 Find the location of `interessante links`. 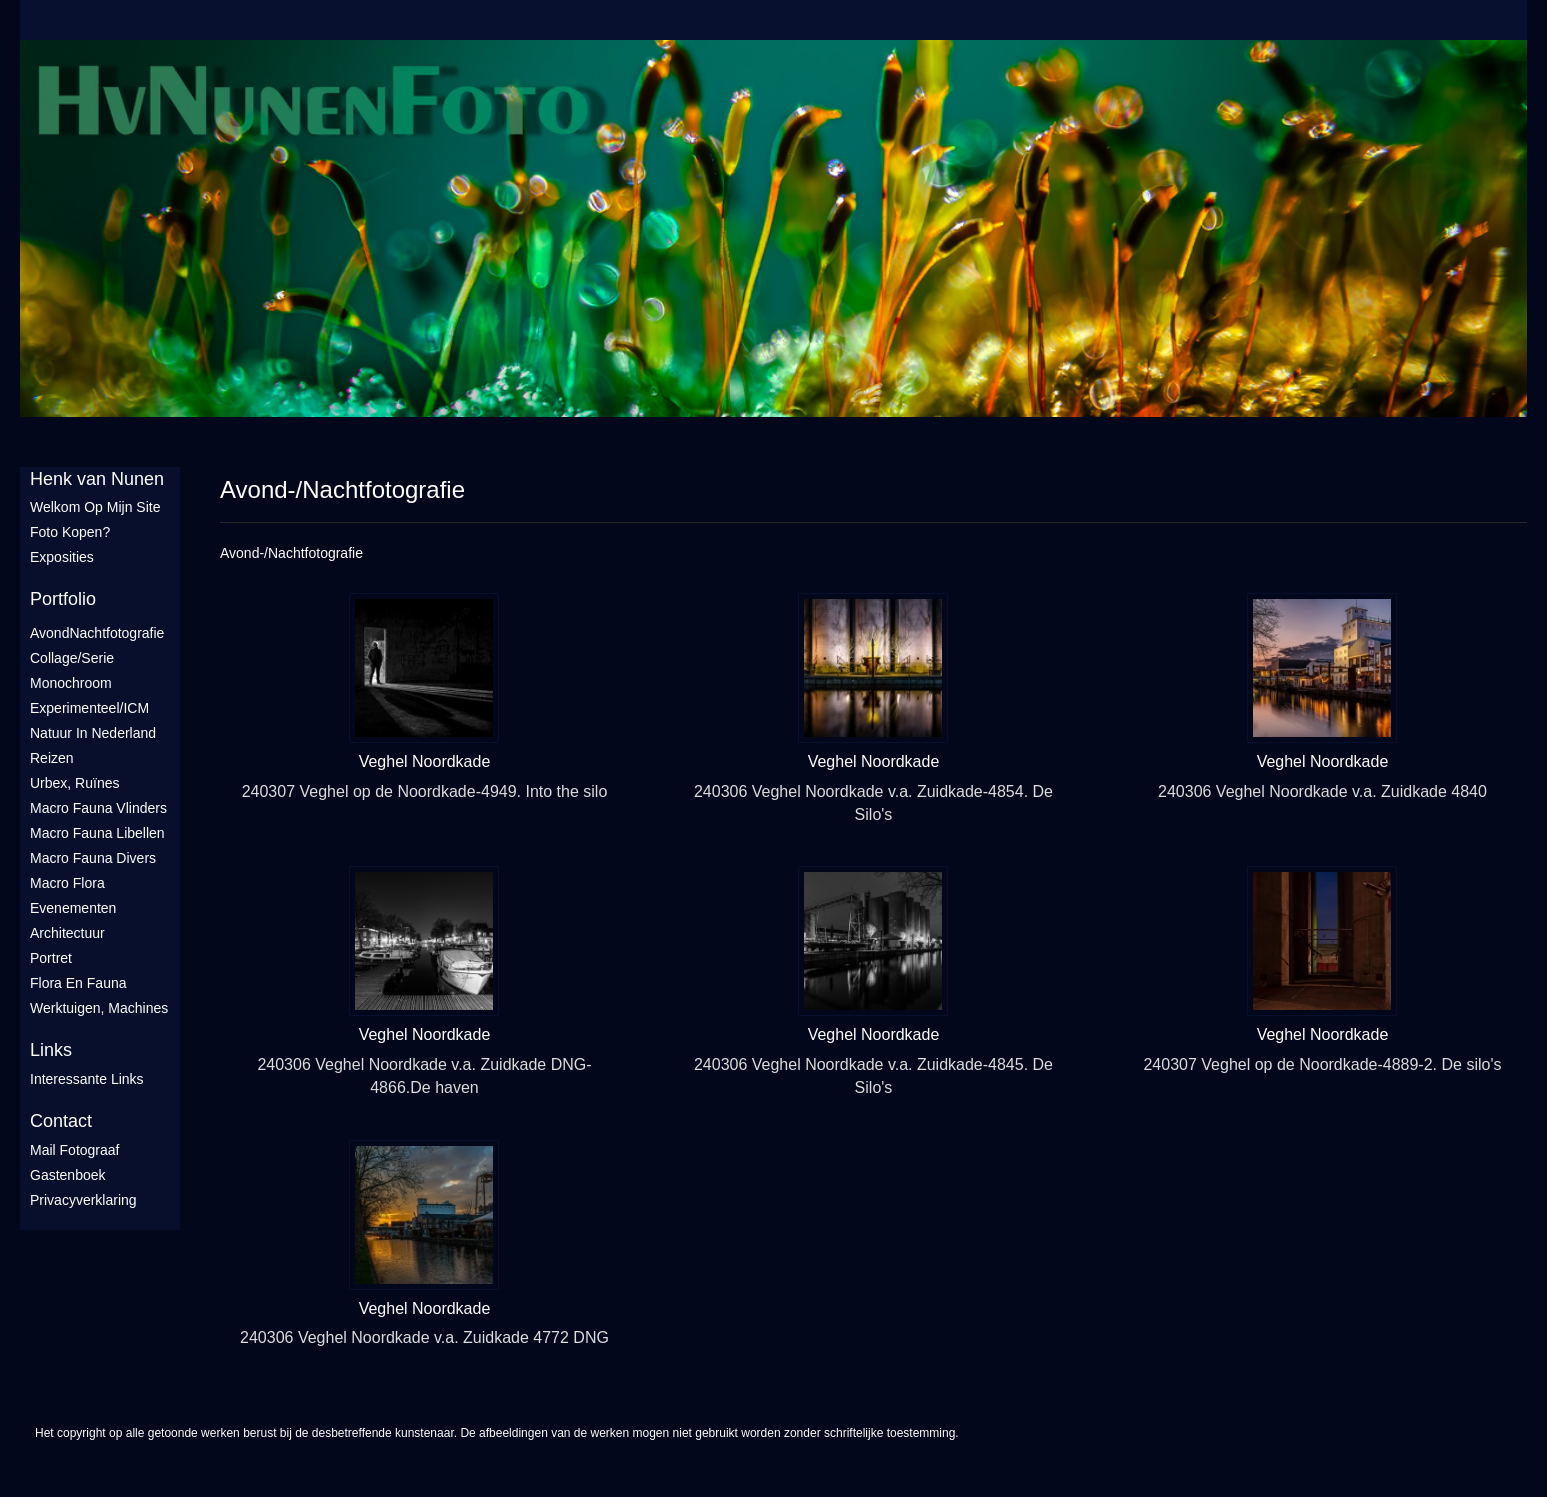

interessante links is located at coordinates (87, 1079).